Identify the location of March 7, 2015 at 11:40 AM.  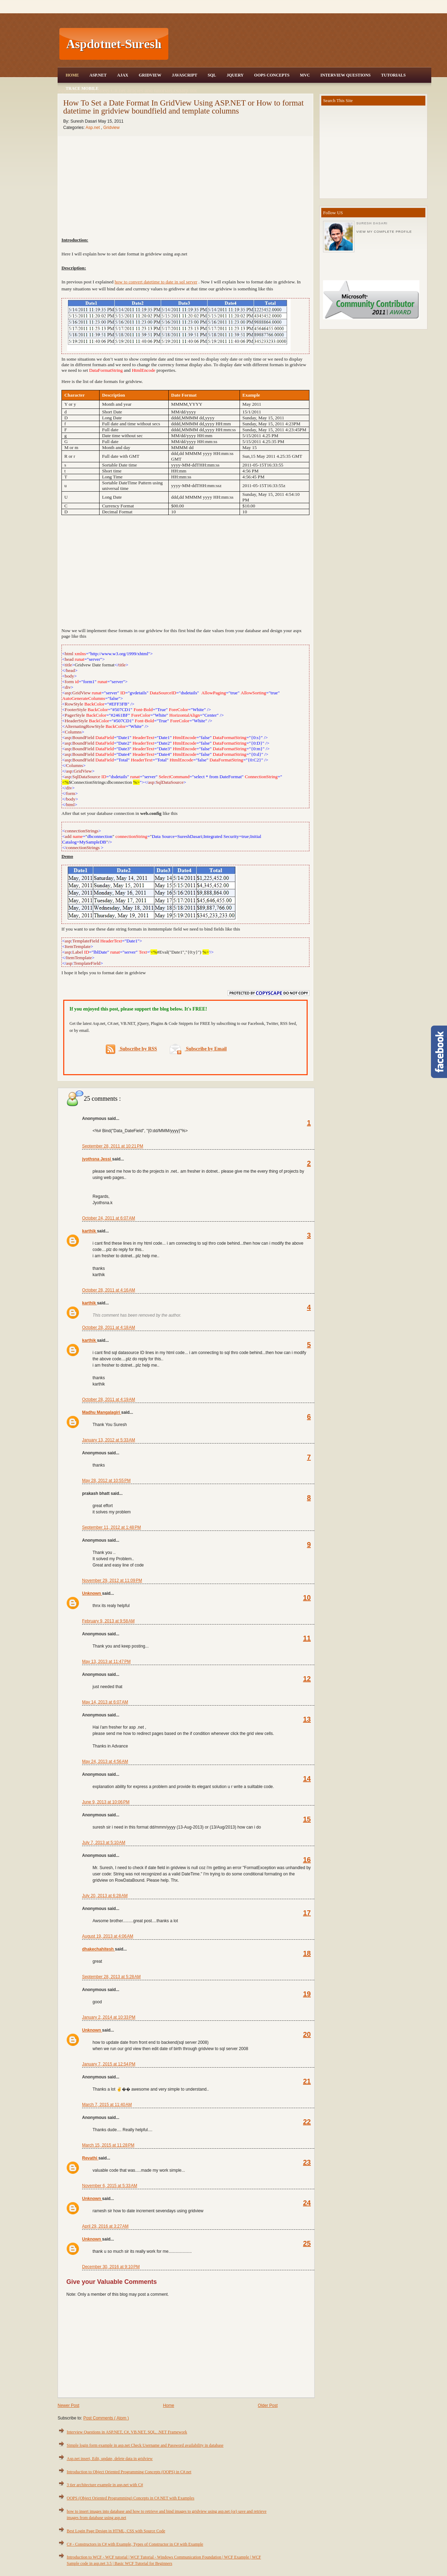
(107, 2104).